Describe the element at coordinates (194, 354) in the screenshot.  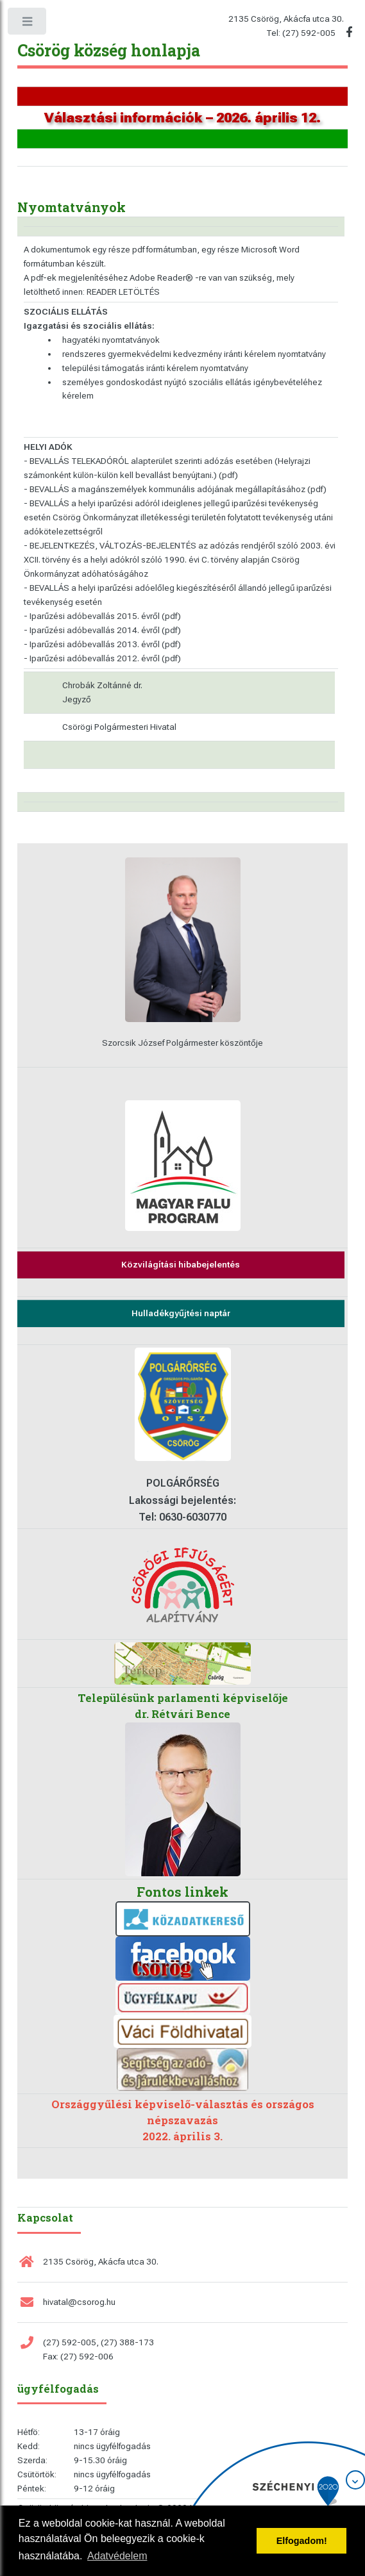
I see `rendszeres gyermekvédelmi kedvezmény iránti kérelem nyomtatvány` at that location.